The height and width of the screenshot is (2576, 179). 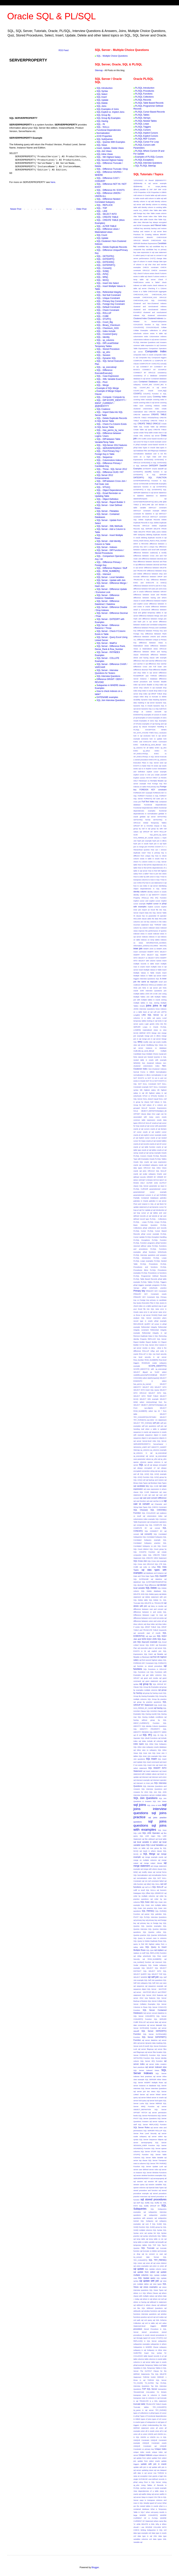 What do you see at coordinates (154, 370) in the screenshot?
I see `CONNECT BY EXAMPLE` at bounding box center [154, 370].